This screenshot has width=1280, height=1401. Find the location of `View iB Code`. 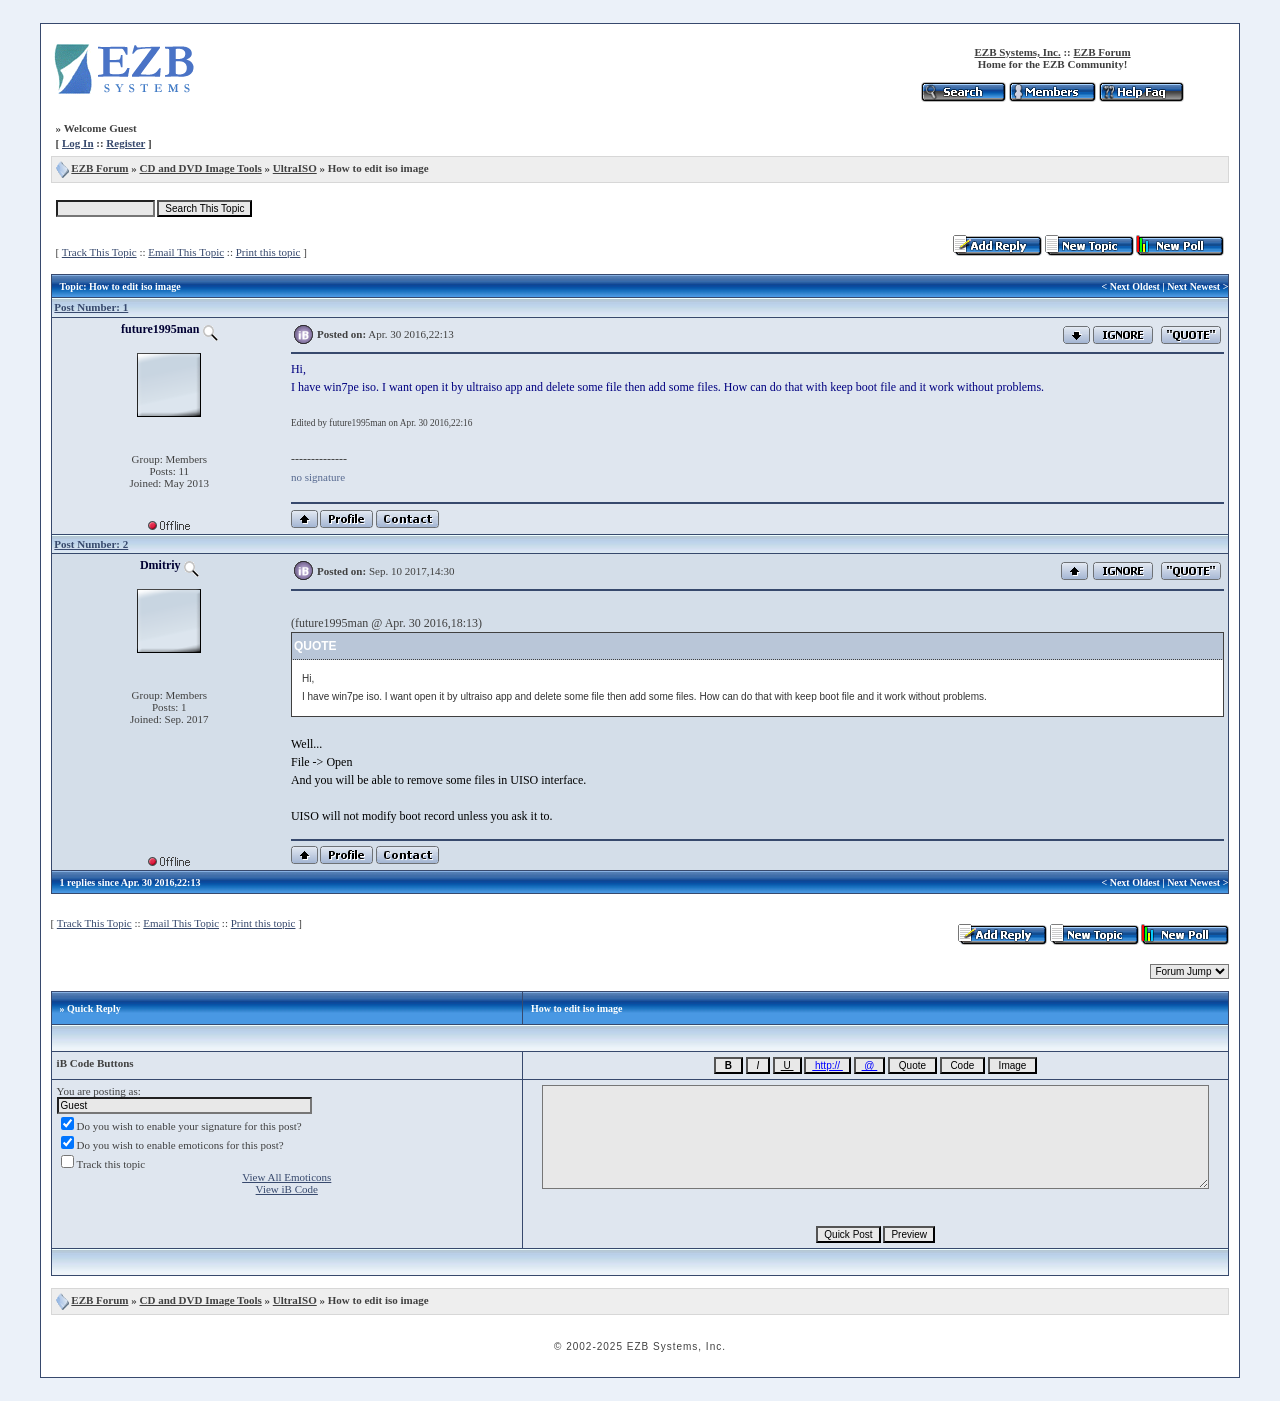

View iB Code is located at coordinates (287, 1189).